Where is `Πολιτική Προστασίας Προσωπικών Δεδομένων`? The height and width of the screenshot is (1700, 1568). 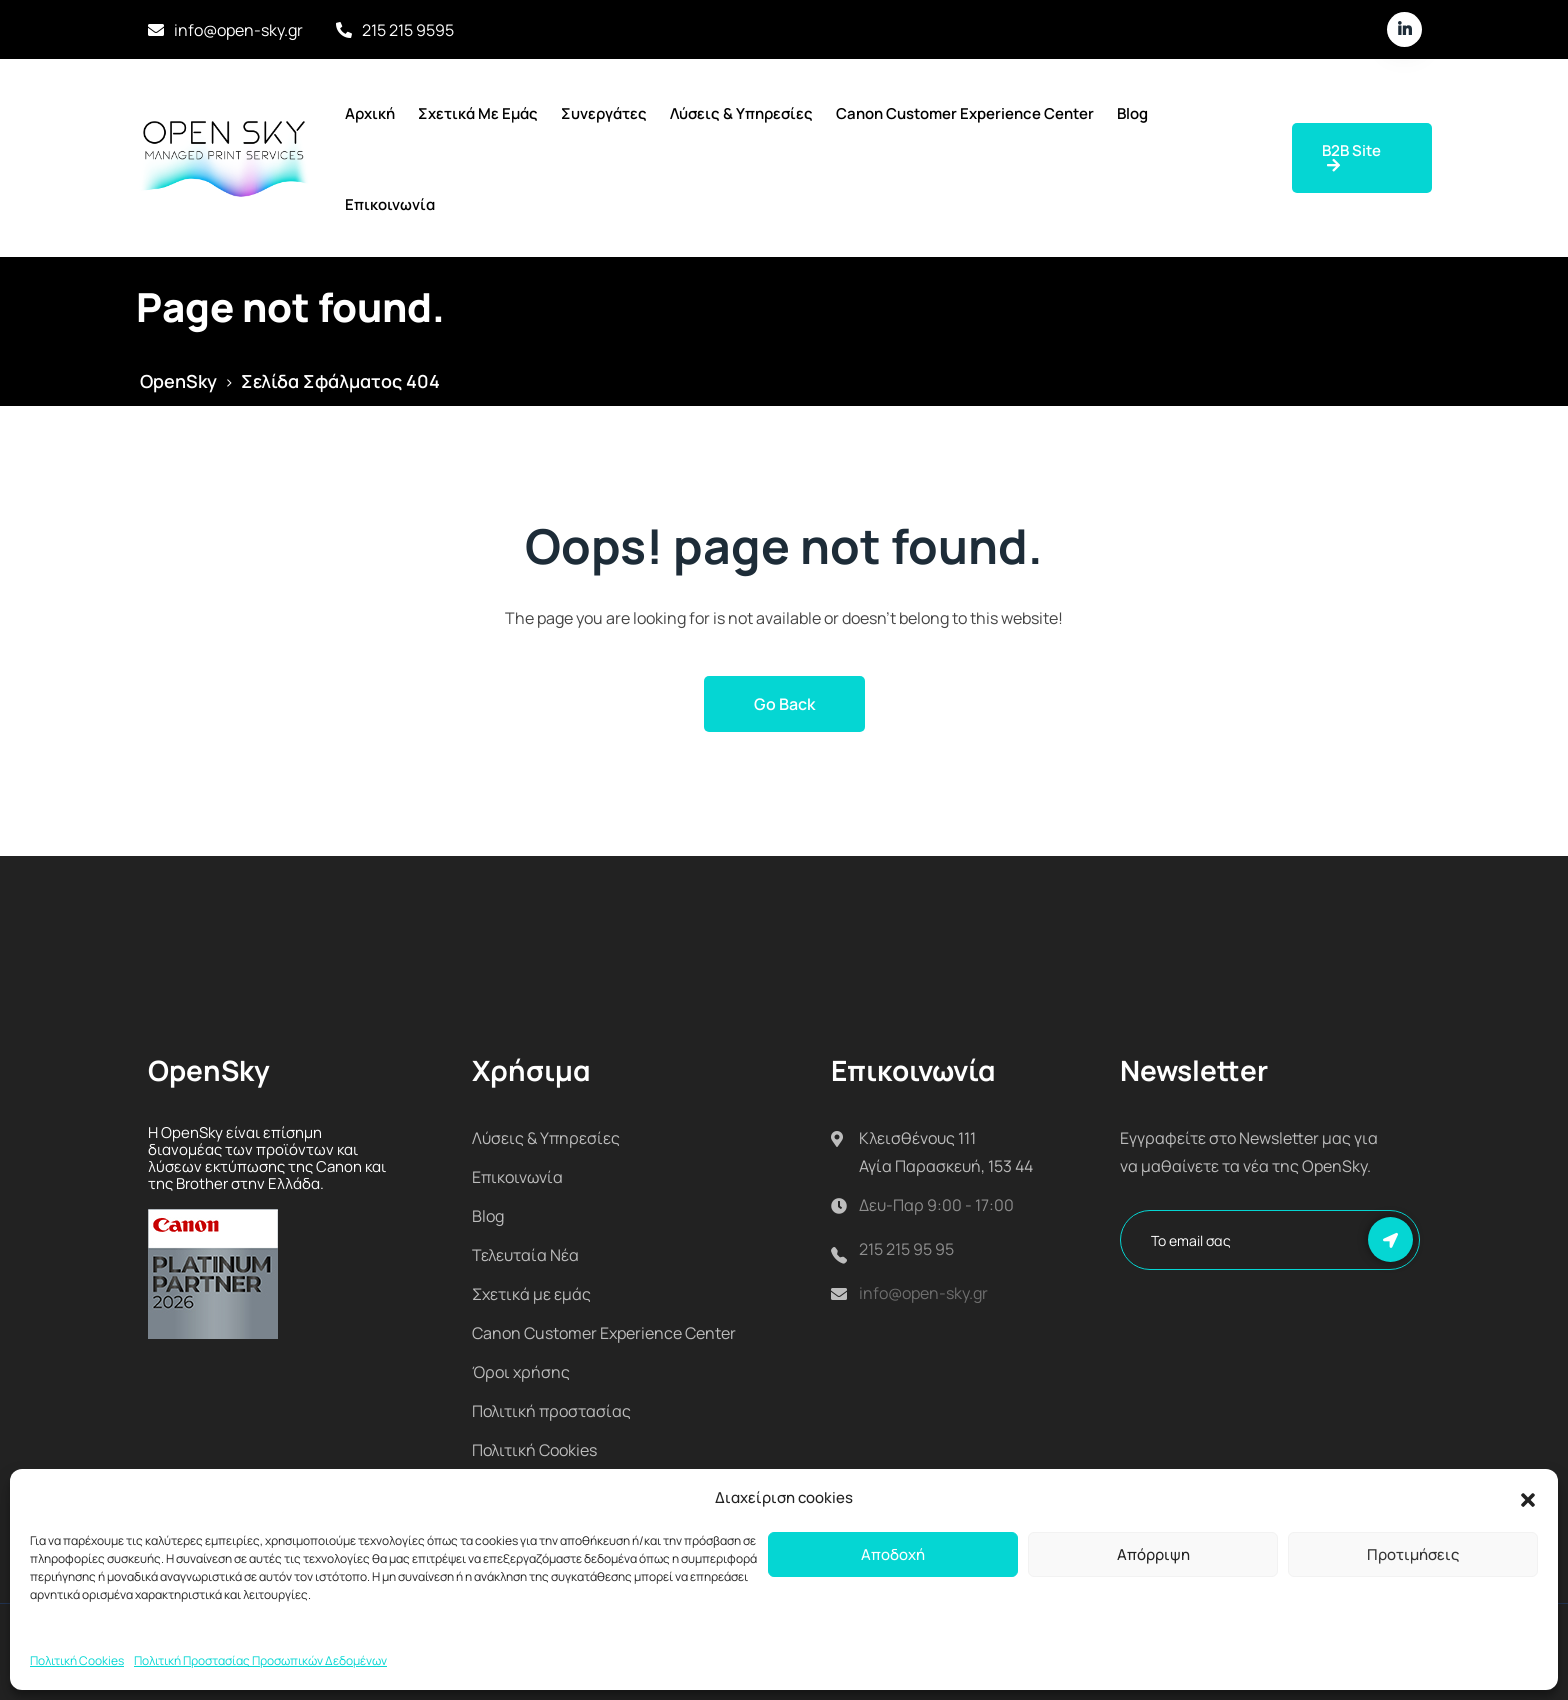 Πολιτική Προστασίας Προσωπικών Δεδομένων is located at coordinates (260, 1660).